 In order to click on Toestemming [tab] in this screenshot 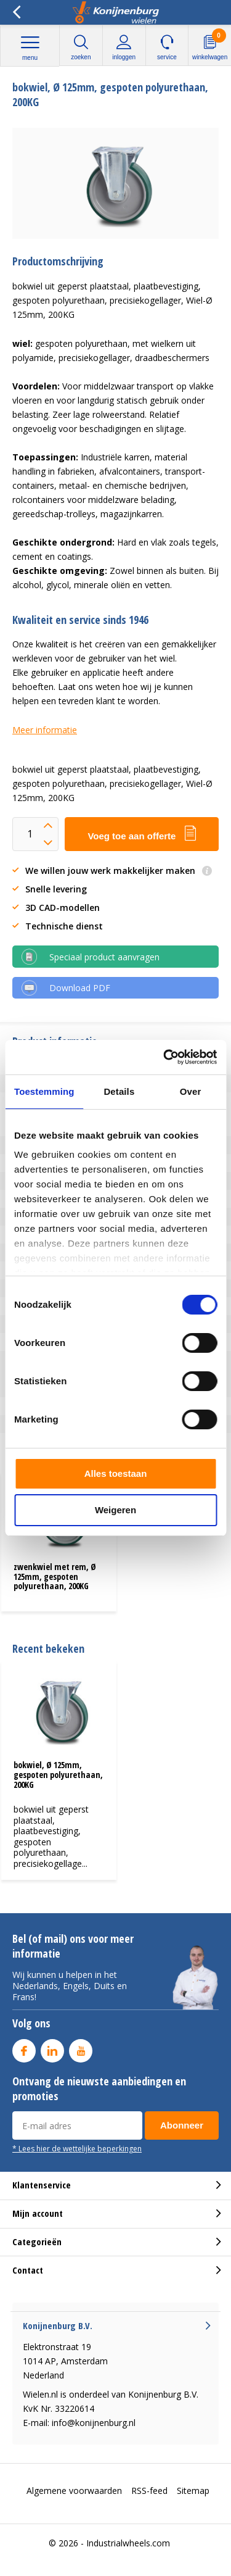, I will do `click(44, 1091)`.